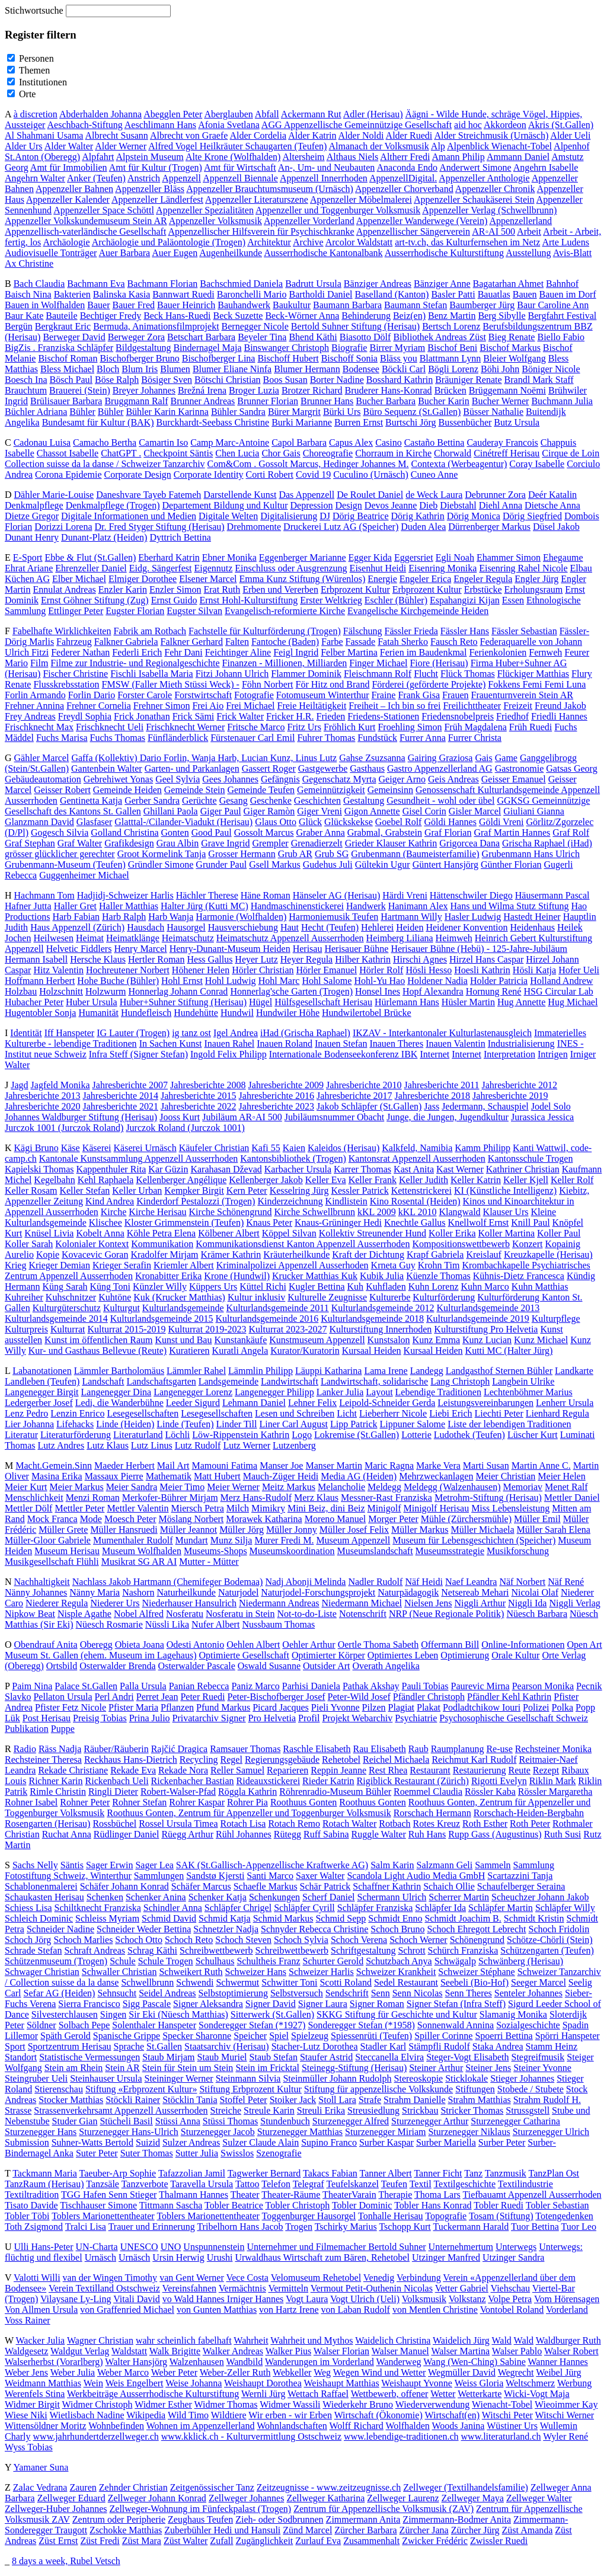 The width and height of the screenshot is (607, 2576). Describe the element at coordinates (549, 1940) in the screenshot. I see `Schötze-Chörli (Stein)` at that location.